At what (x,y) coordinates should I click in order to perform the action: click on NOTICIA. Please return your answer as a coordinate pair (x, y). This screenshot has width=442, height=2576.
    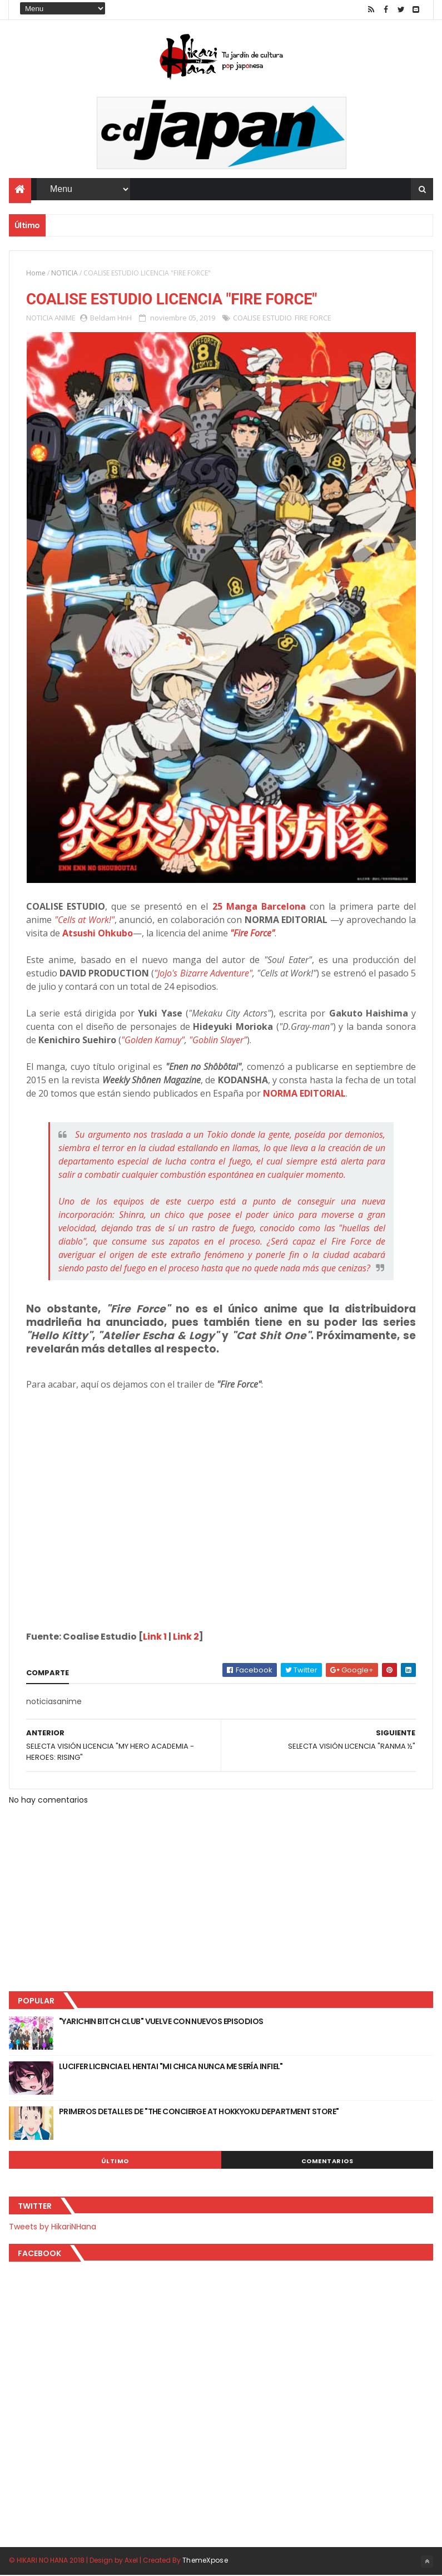
    Looking at the image, I should click on (64, 273).